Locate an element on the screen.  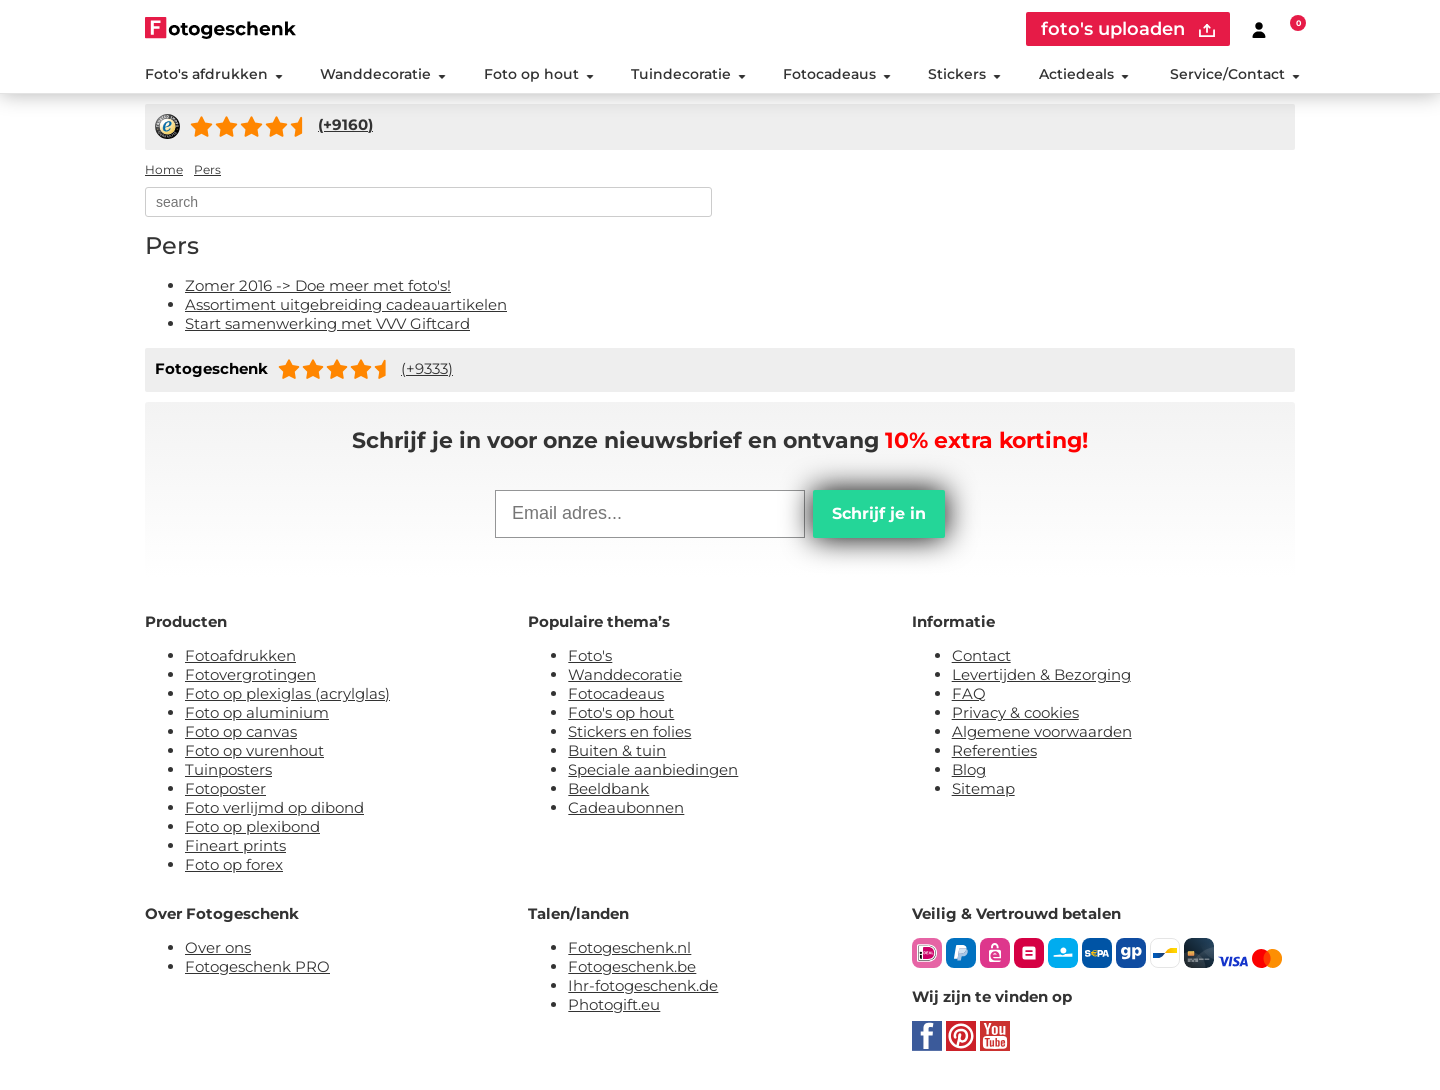
Tuindecoratie is located at coordinates (688, 74).